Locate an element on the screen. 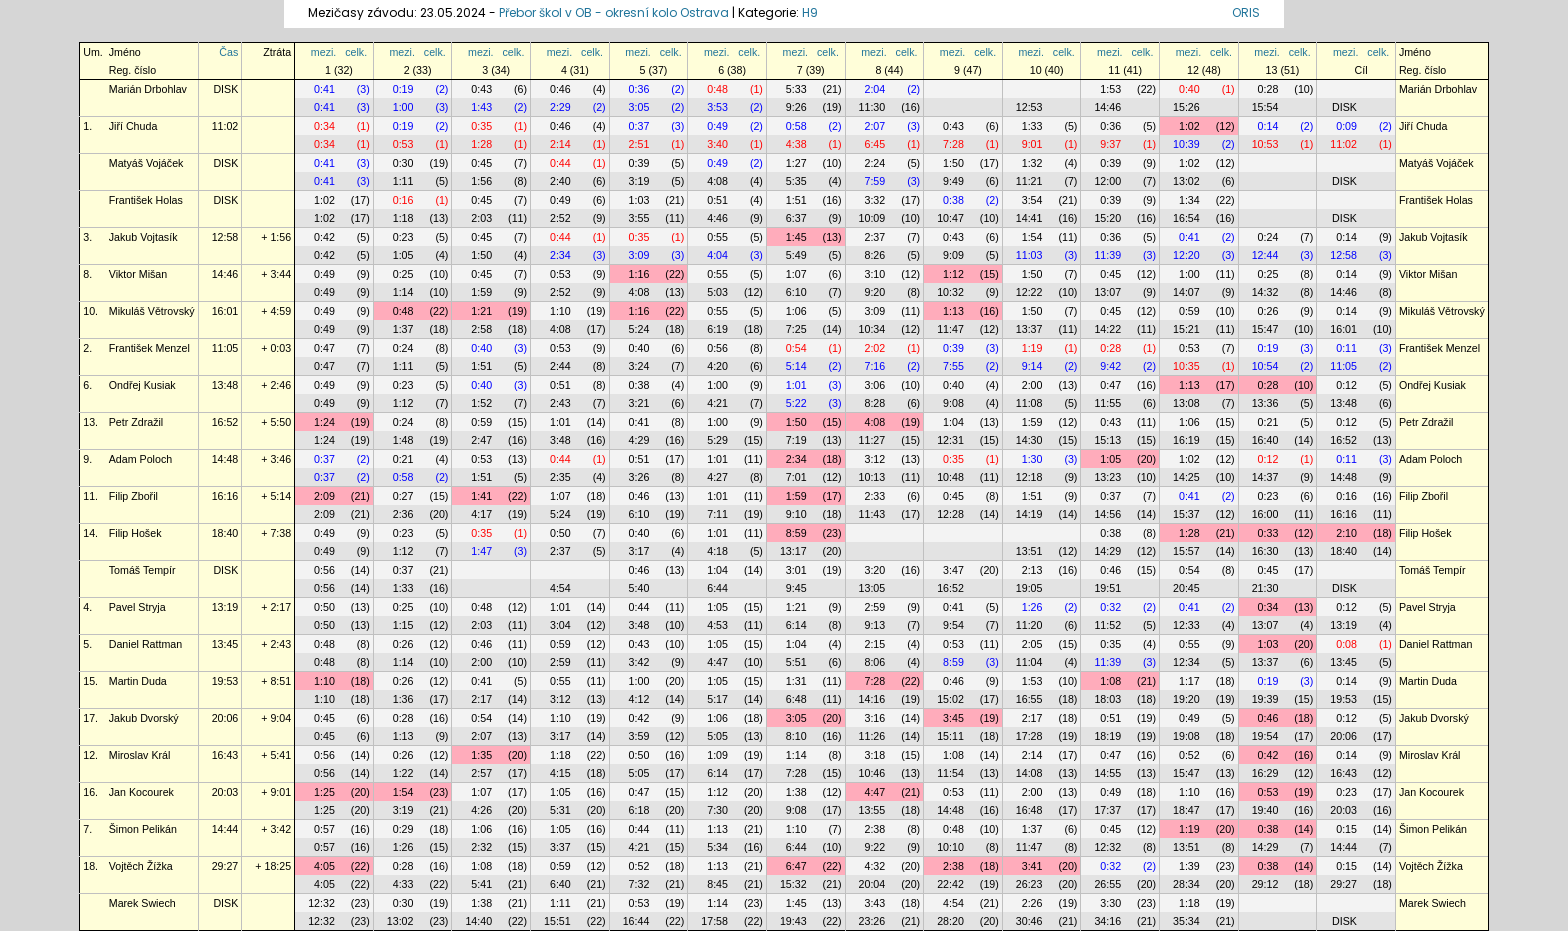  2:52 is located at coordinates (560, 218).